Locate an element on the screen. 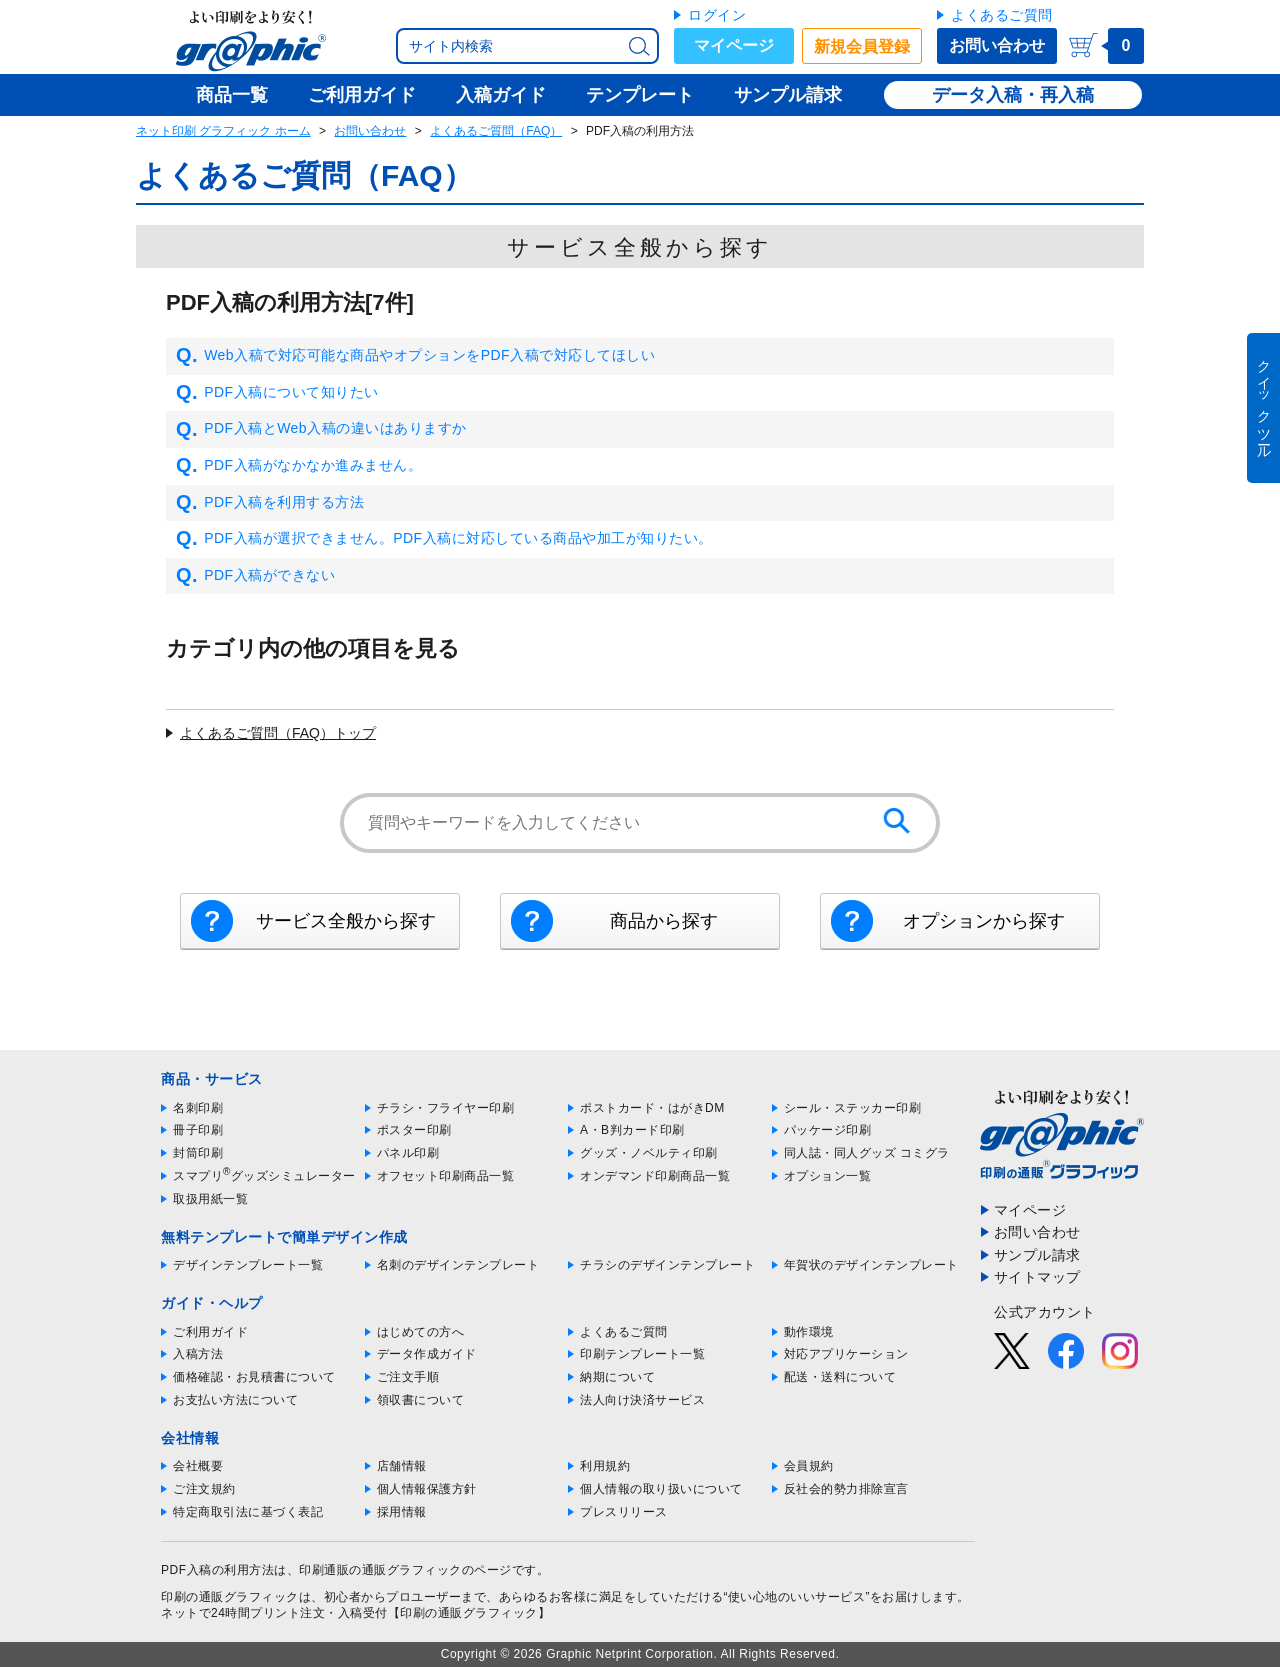 Image resolution: width=1280 pixels, height=1667 pixels. 法人向け決済サービス is located at coordinates (642, 1400).